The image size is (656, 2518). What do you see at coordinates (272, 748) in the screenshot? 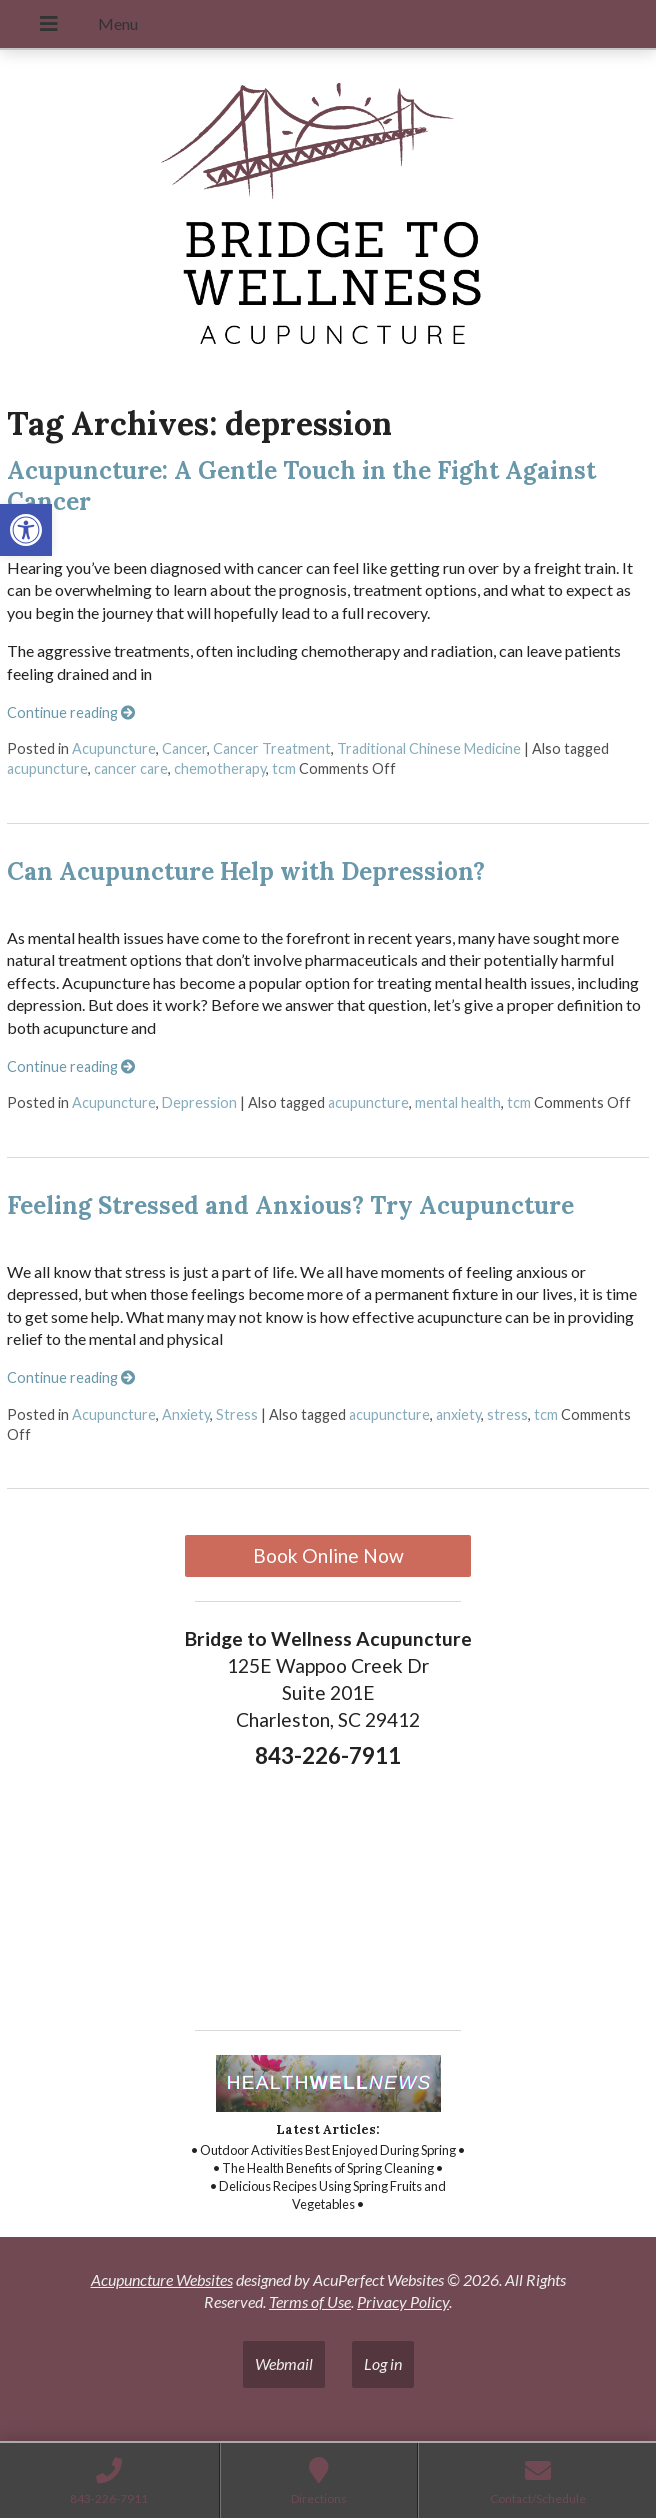
I see `Cancer Treatment` at bounding box center [272, 748].